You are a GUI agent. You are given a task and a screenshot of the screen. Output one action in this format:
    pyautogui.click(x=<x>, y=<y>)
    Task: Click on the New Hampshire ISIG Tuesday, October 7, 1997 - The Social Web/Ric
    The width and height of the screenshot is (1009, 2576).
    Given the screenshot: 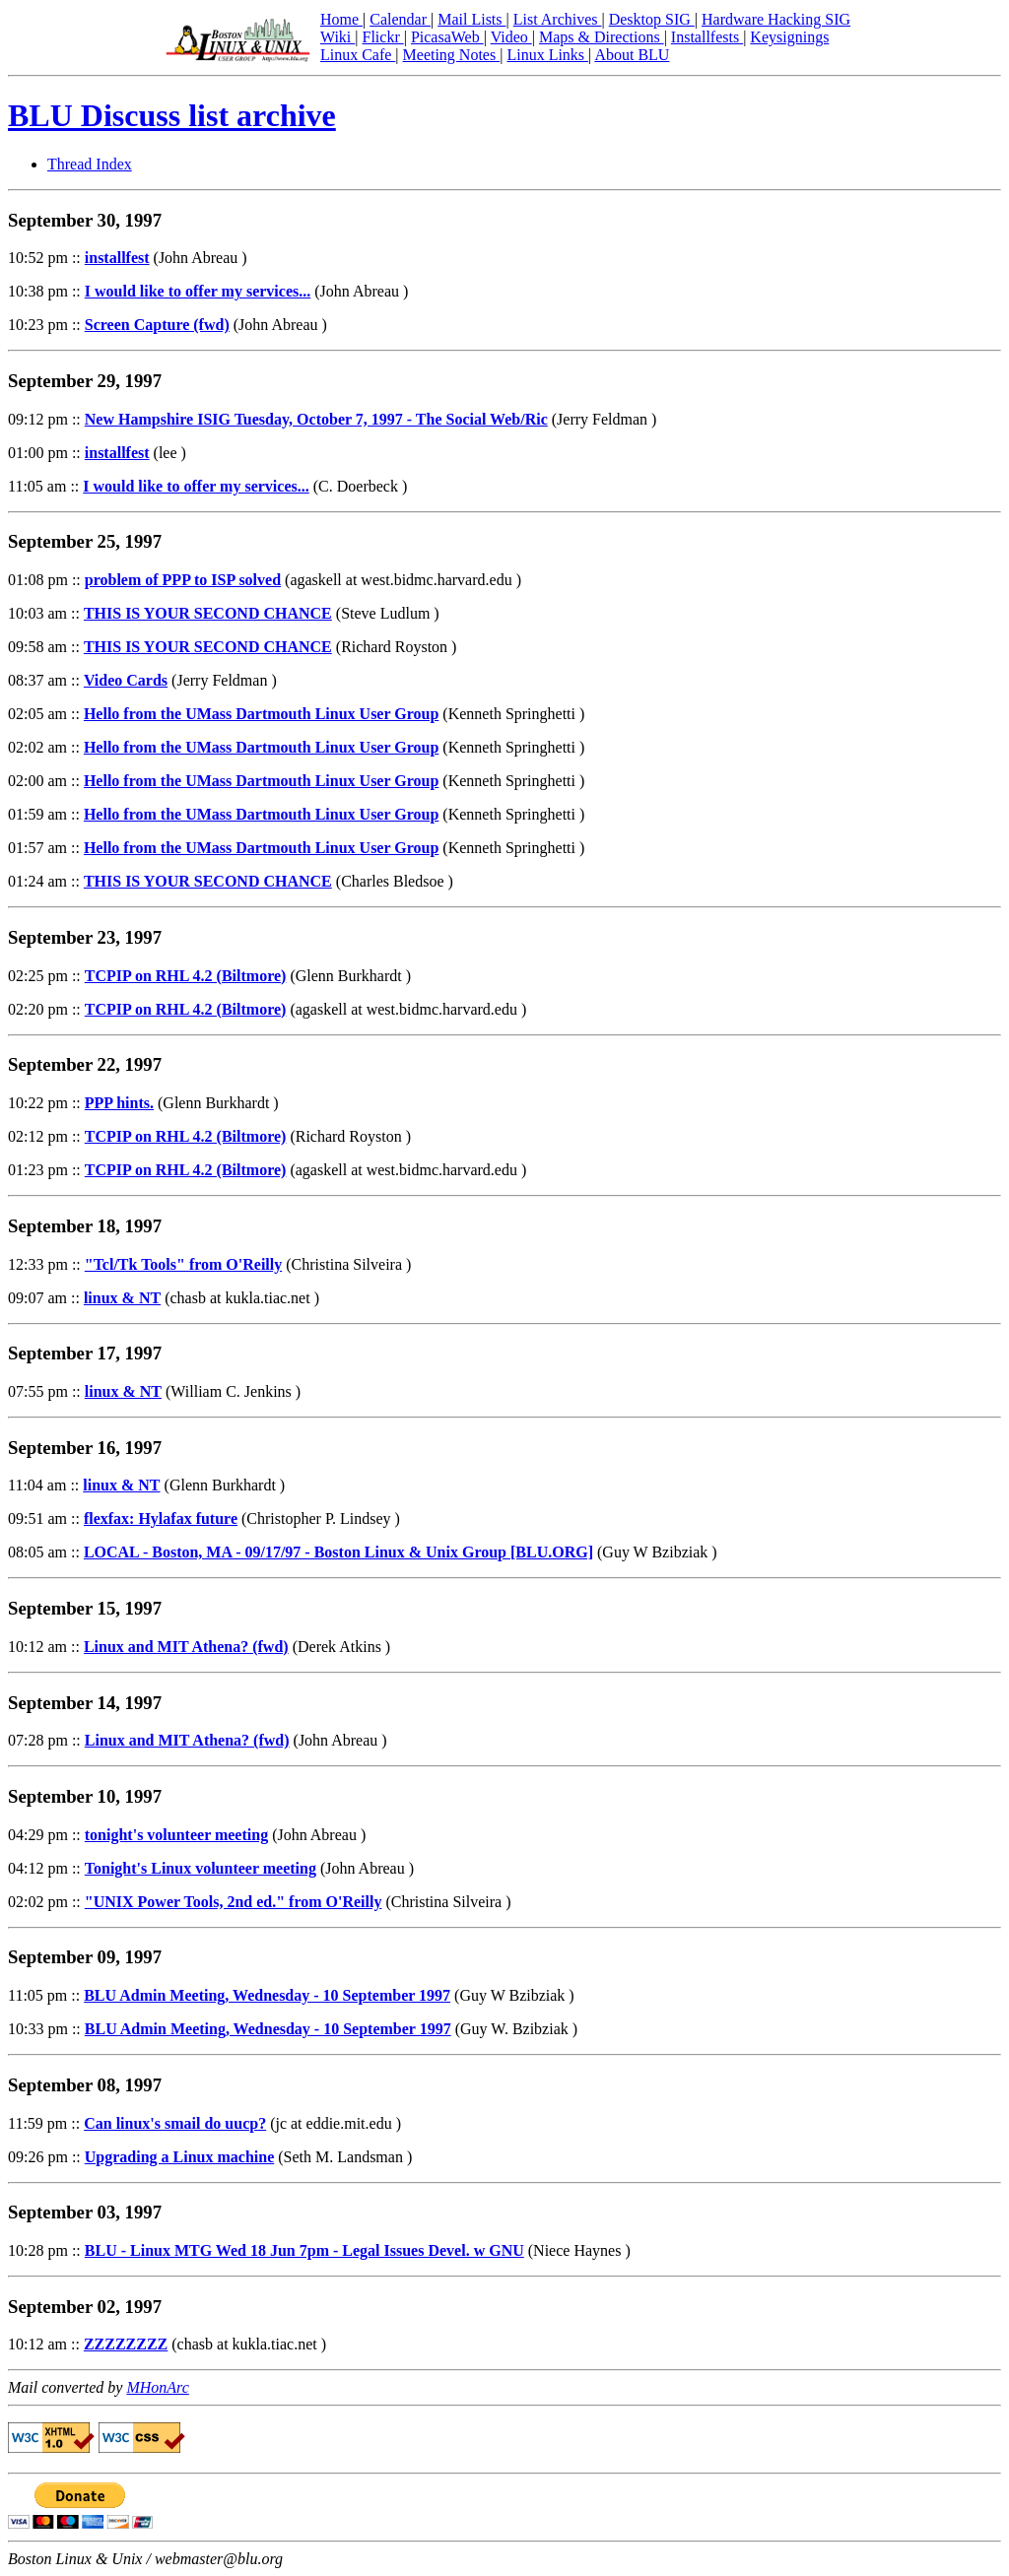 What is the action you would take?
    pyautogui.click(x=316, y=419)
    